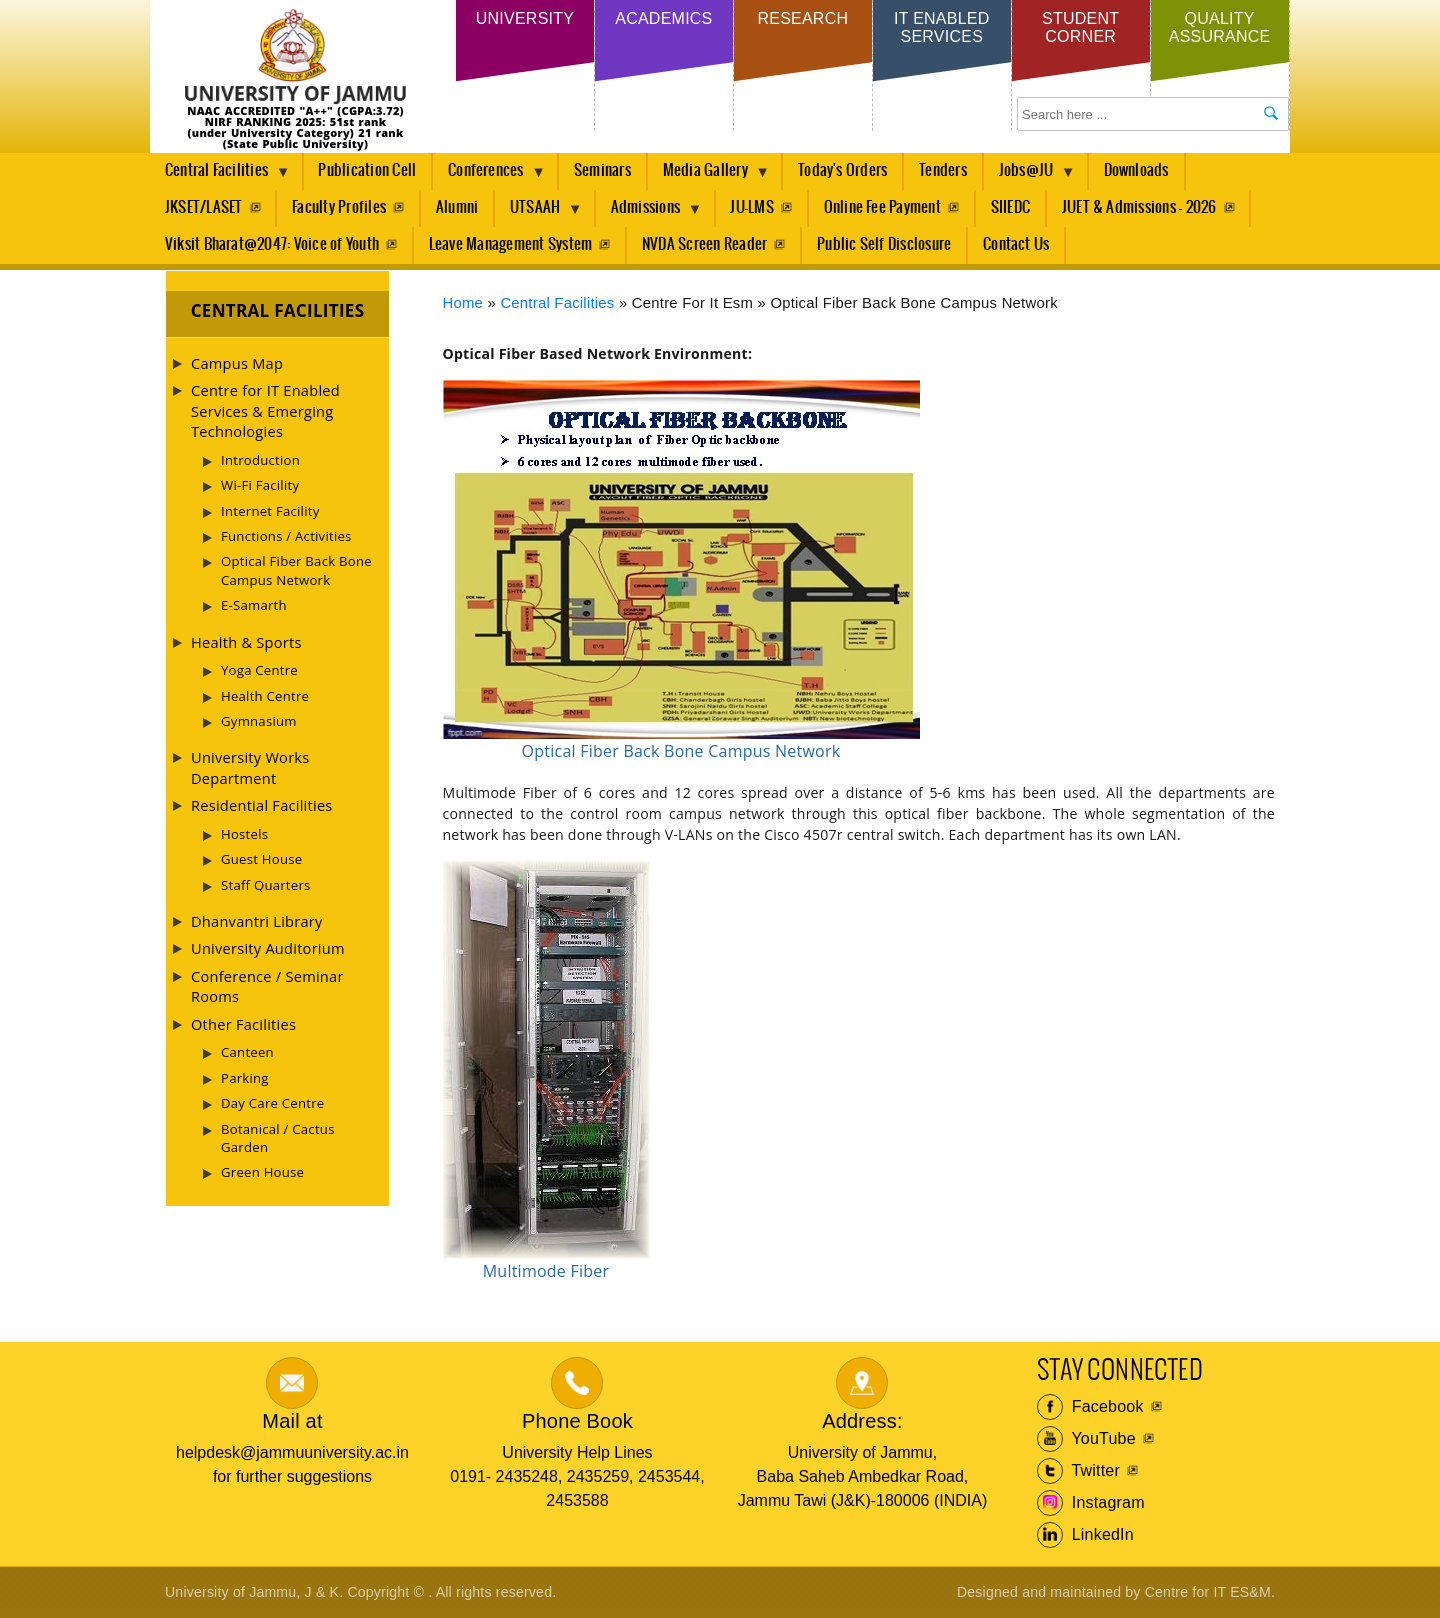 This screenshot has width=1440, height=1618. What do you see at coordinates (272, 1103) in the screenshot?
I see `Day Care Centre` at bounding box center [272, 1103].